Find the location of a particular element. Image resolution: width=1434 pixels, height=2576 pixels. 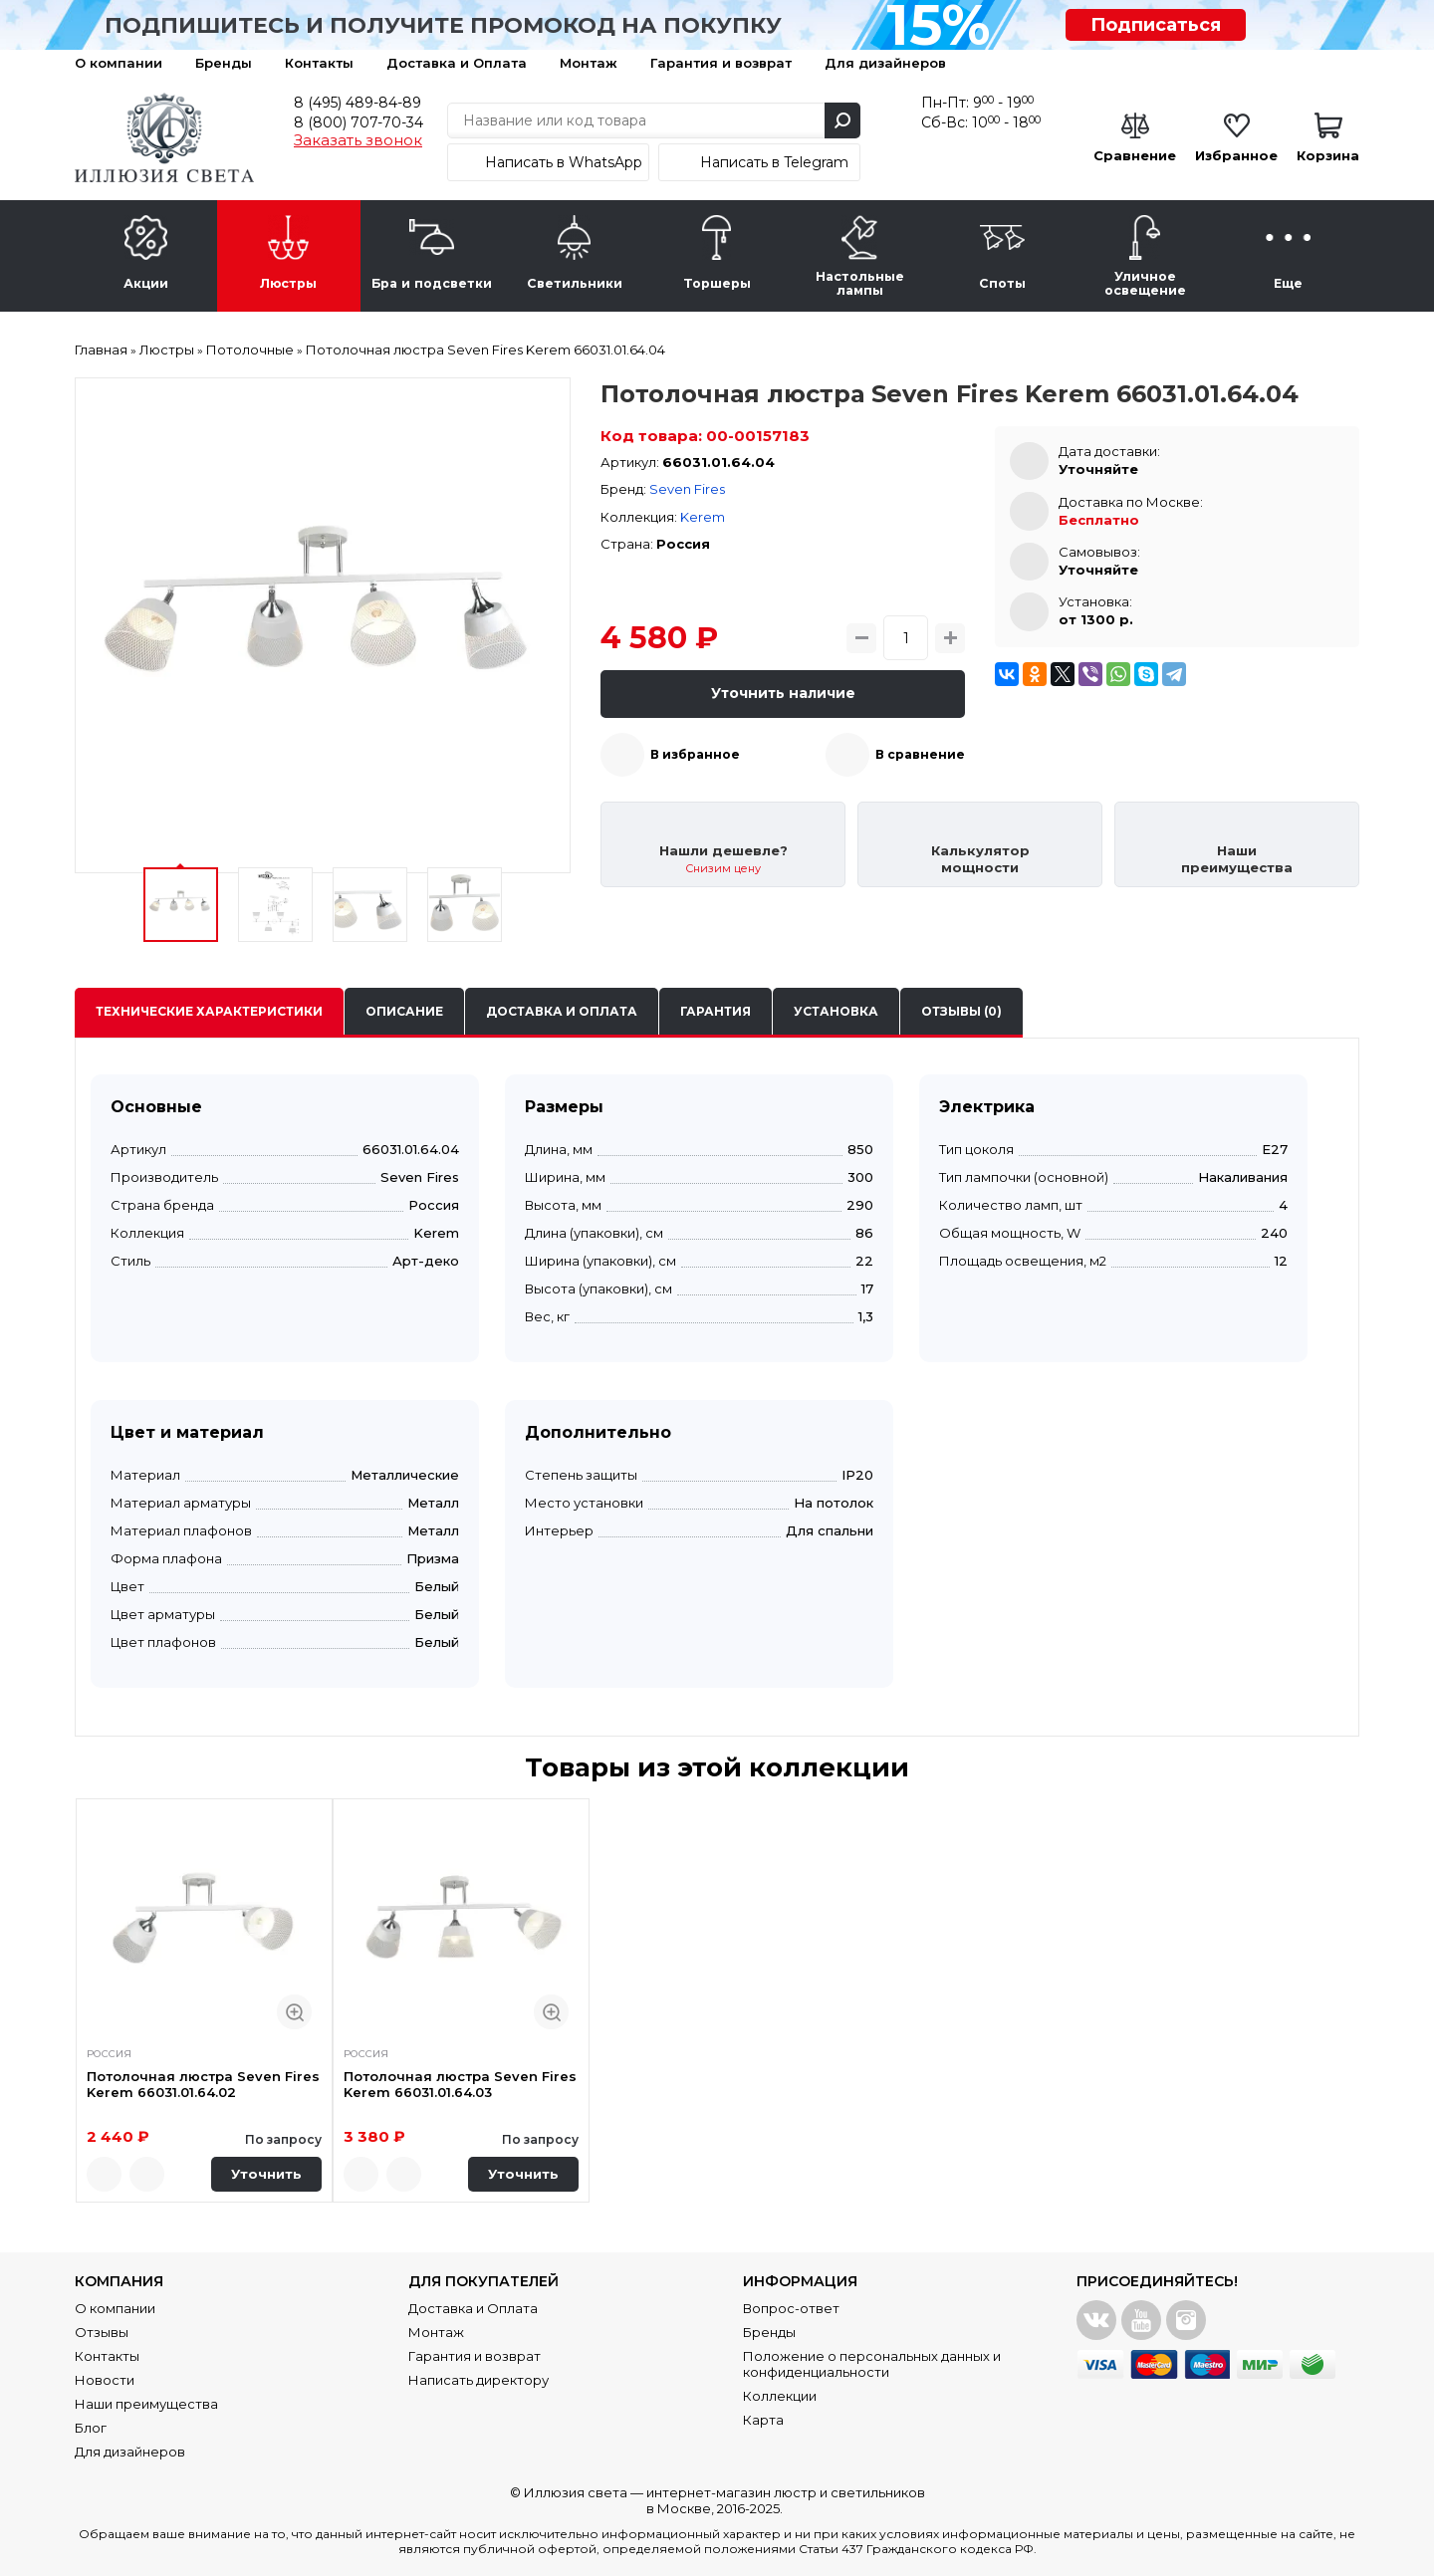

Быстрый просмотр is located at coordinates (294, 2011).